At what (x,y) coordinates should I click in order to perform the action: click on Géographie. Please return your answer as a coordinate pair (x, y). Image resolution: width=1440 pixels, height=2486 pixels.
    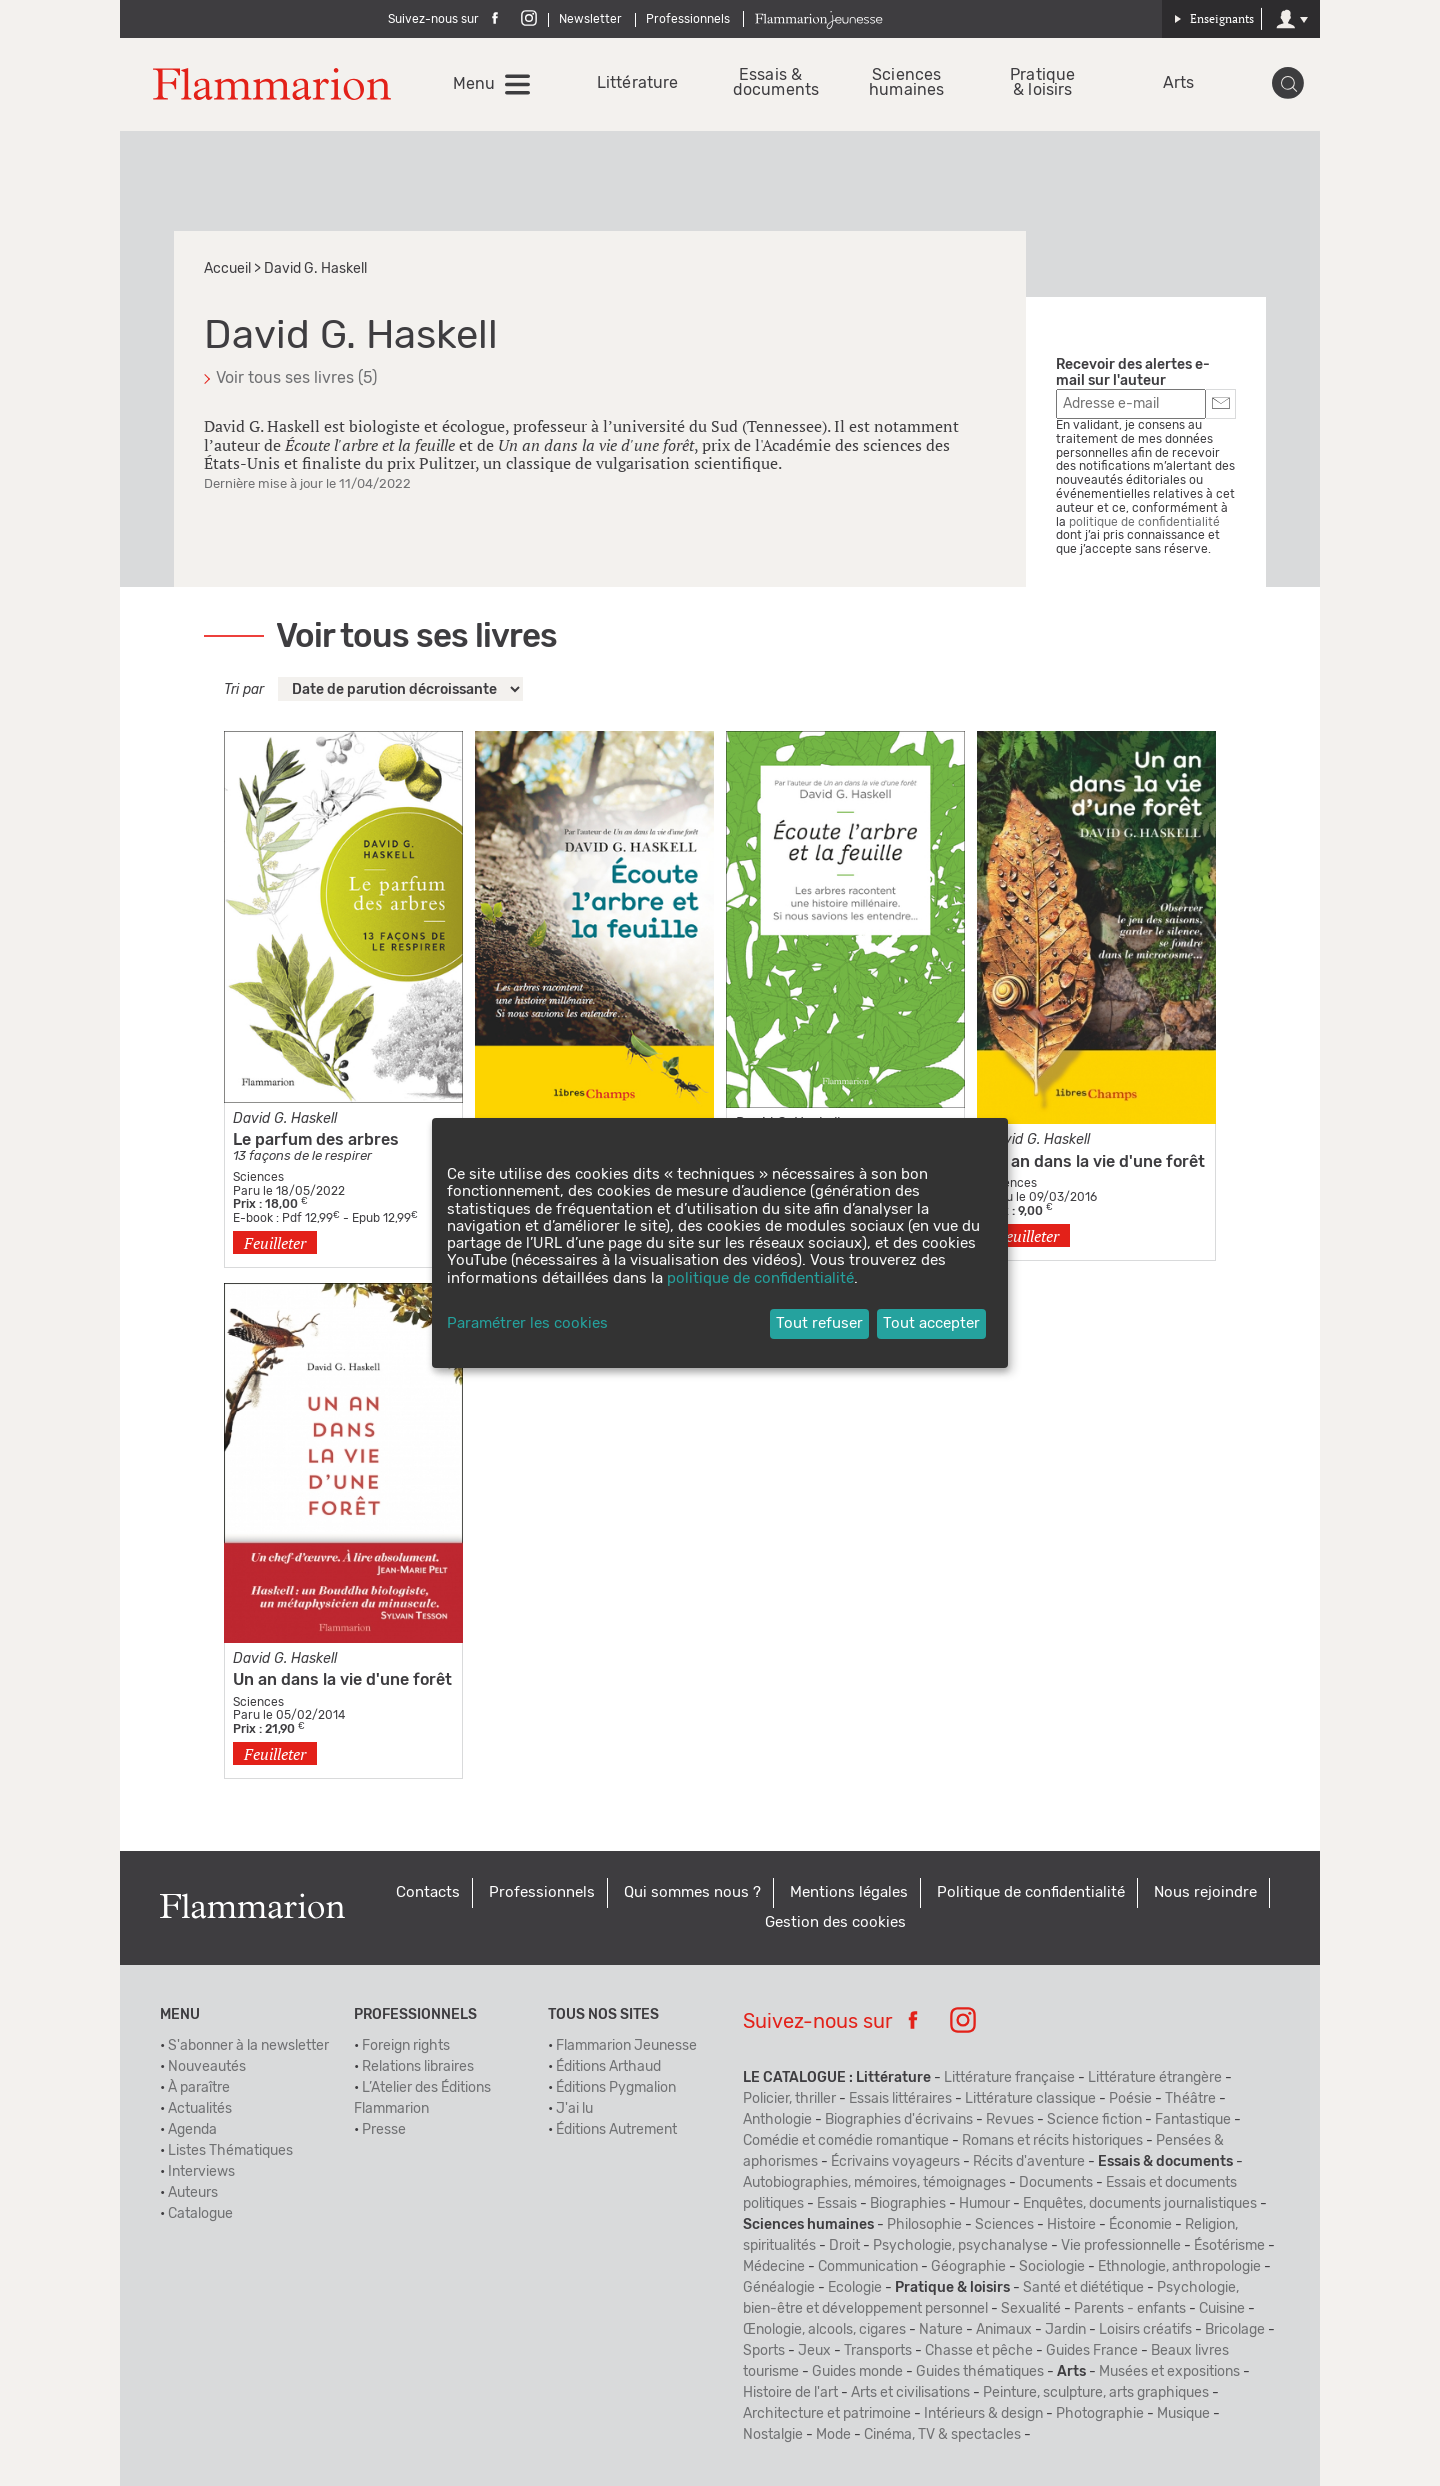
    Looking at the image, I should click on (968, 2267).